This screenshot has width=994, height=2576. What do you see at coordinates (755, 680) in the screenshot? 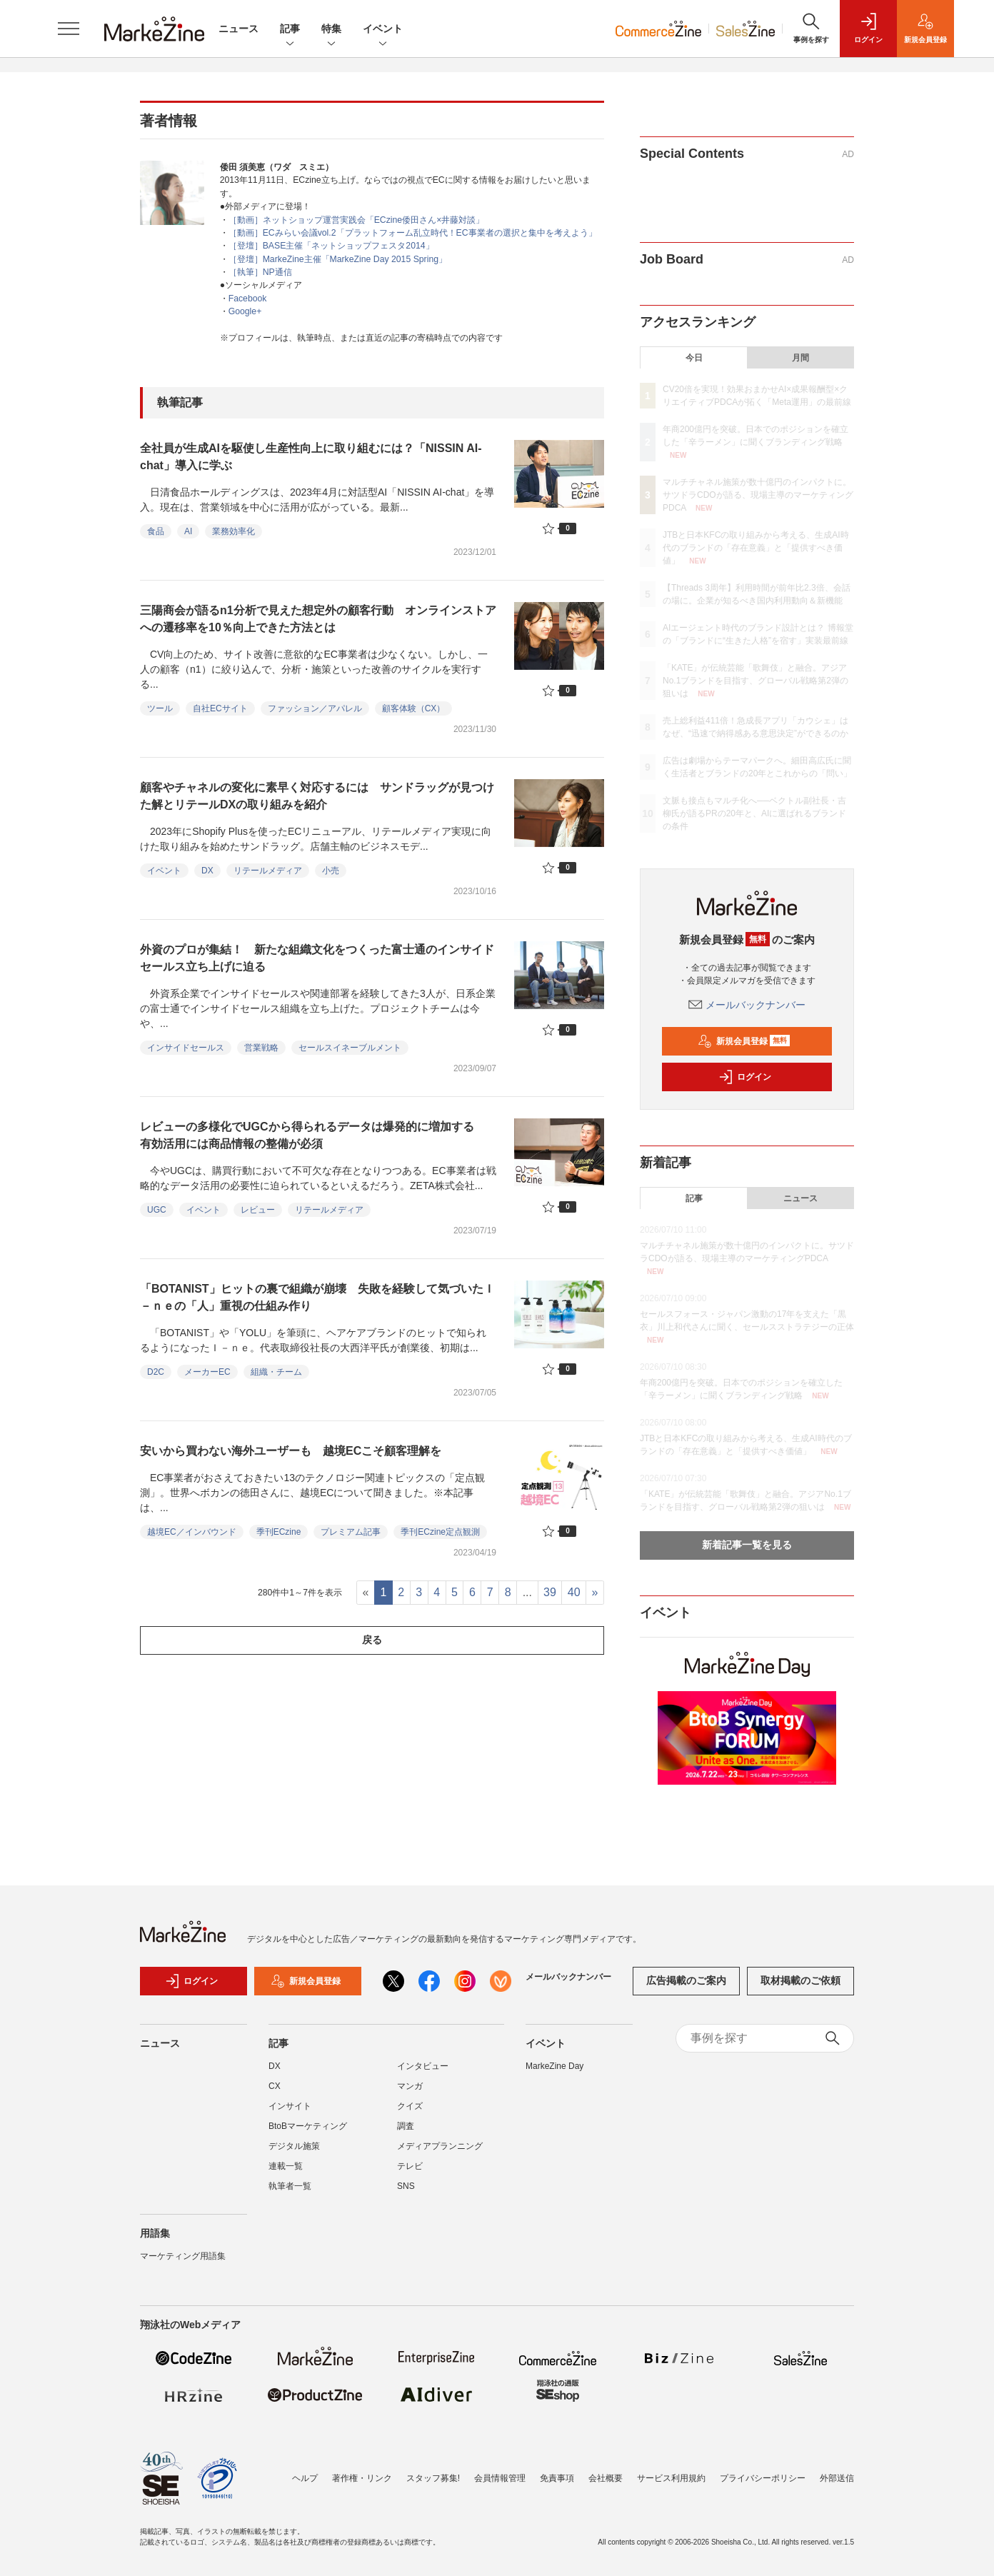
I see `「KATE」が伝統芸能「歌舞伎」と融合。アジアNo.1ブランドを目指す、グローバル戦略第2弾の狙いは` at bounding box center [755, 680].